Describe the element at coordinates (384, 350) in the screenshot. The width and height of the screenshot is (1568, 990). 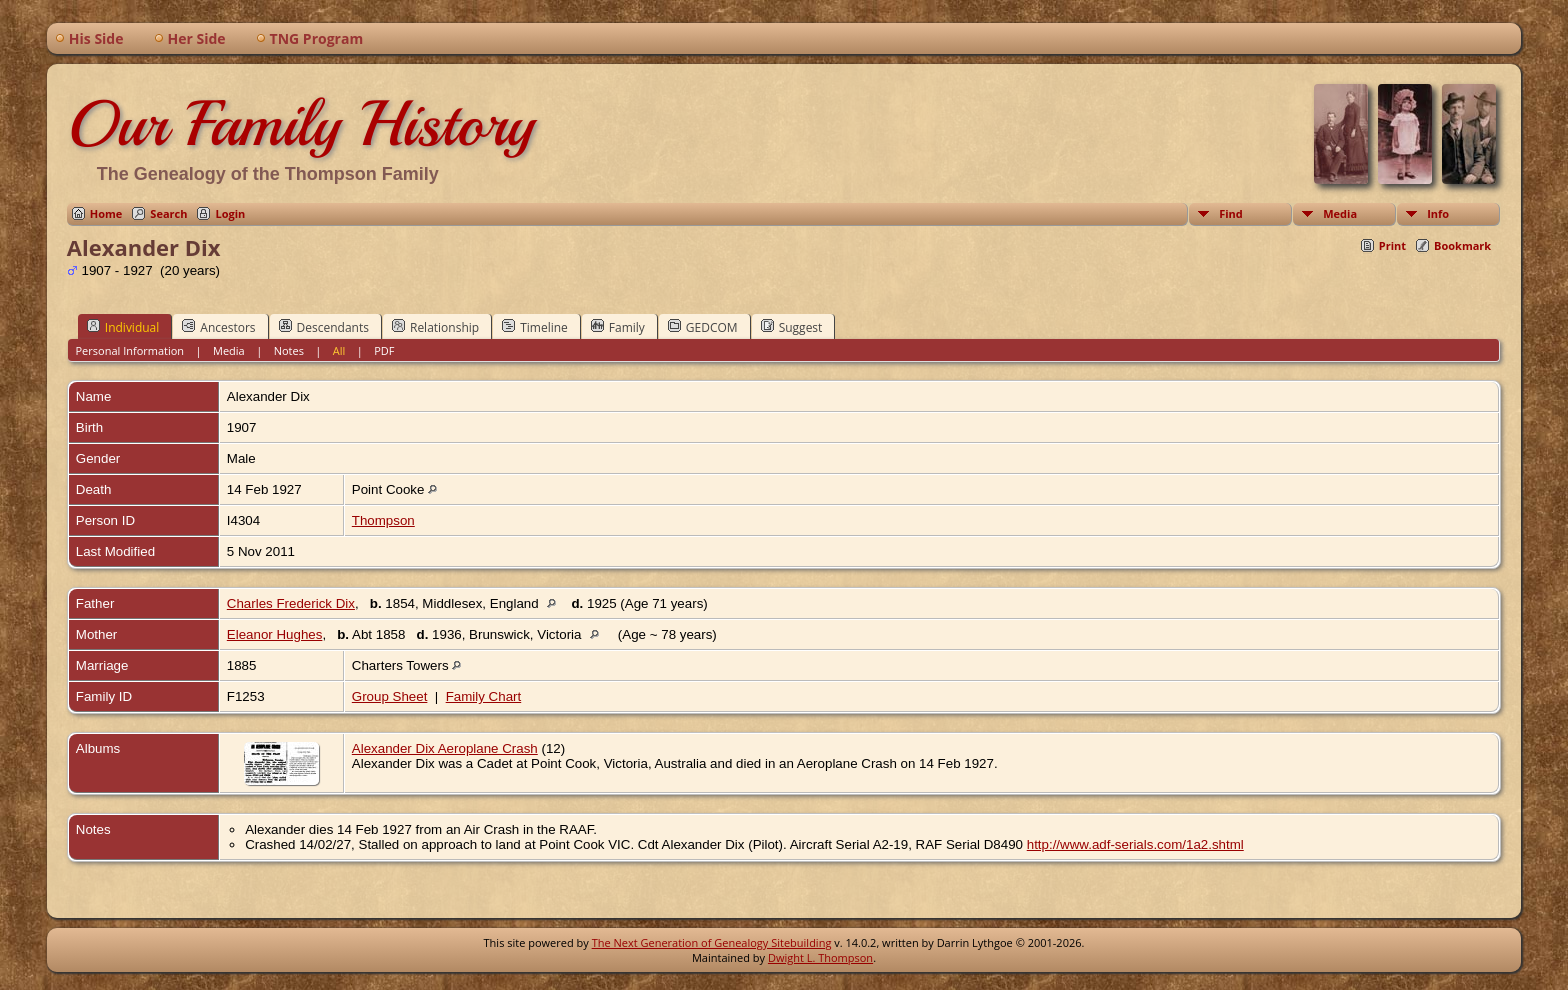
I see `PDF` at that location.